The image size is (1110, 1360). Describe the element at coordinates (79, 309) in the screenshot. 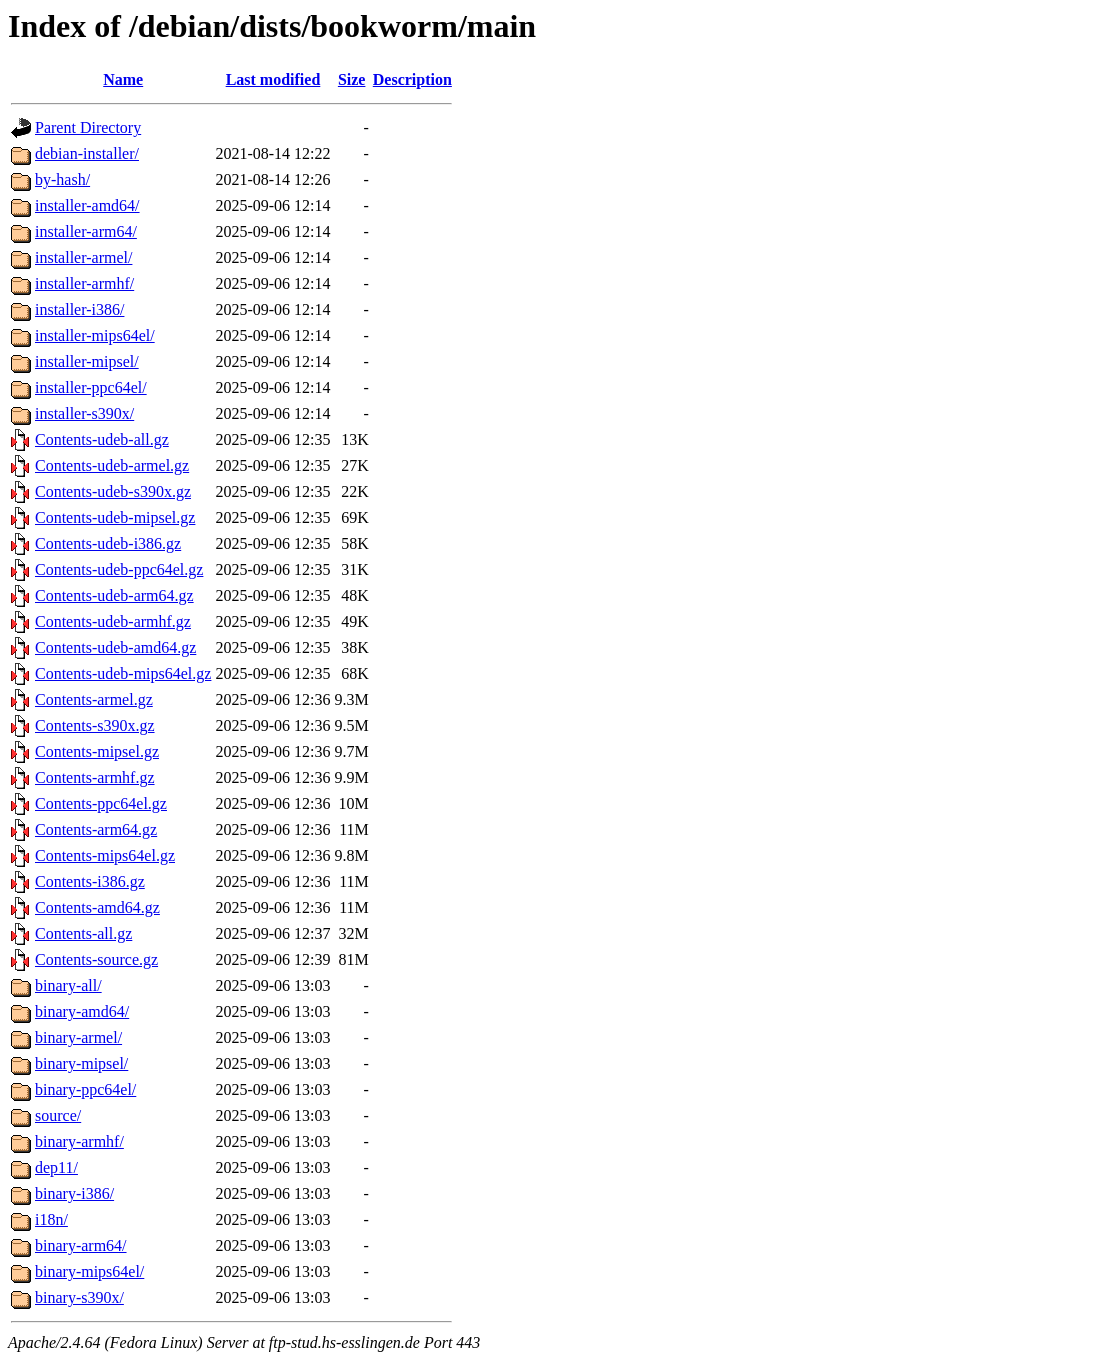

I see `installer-i386/` at that location.